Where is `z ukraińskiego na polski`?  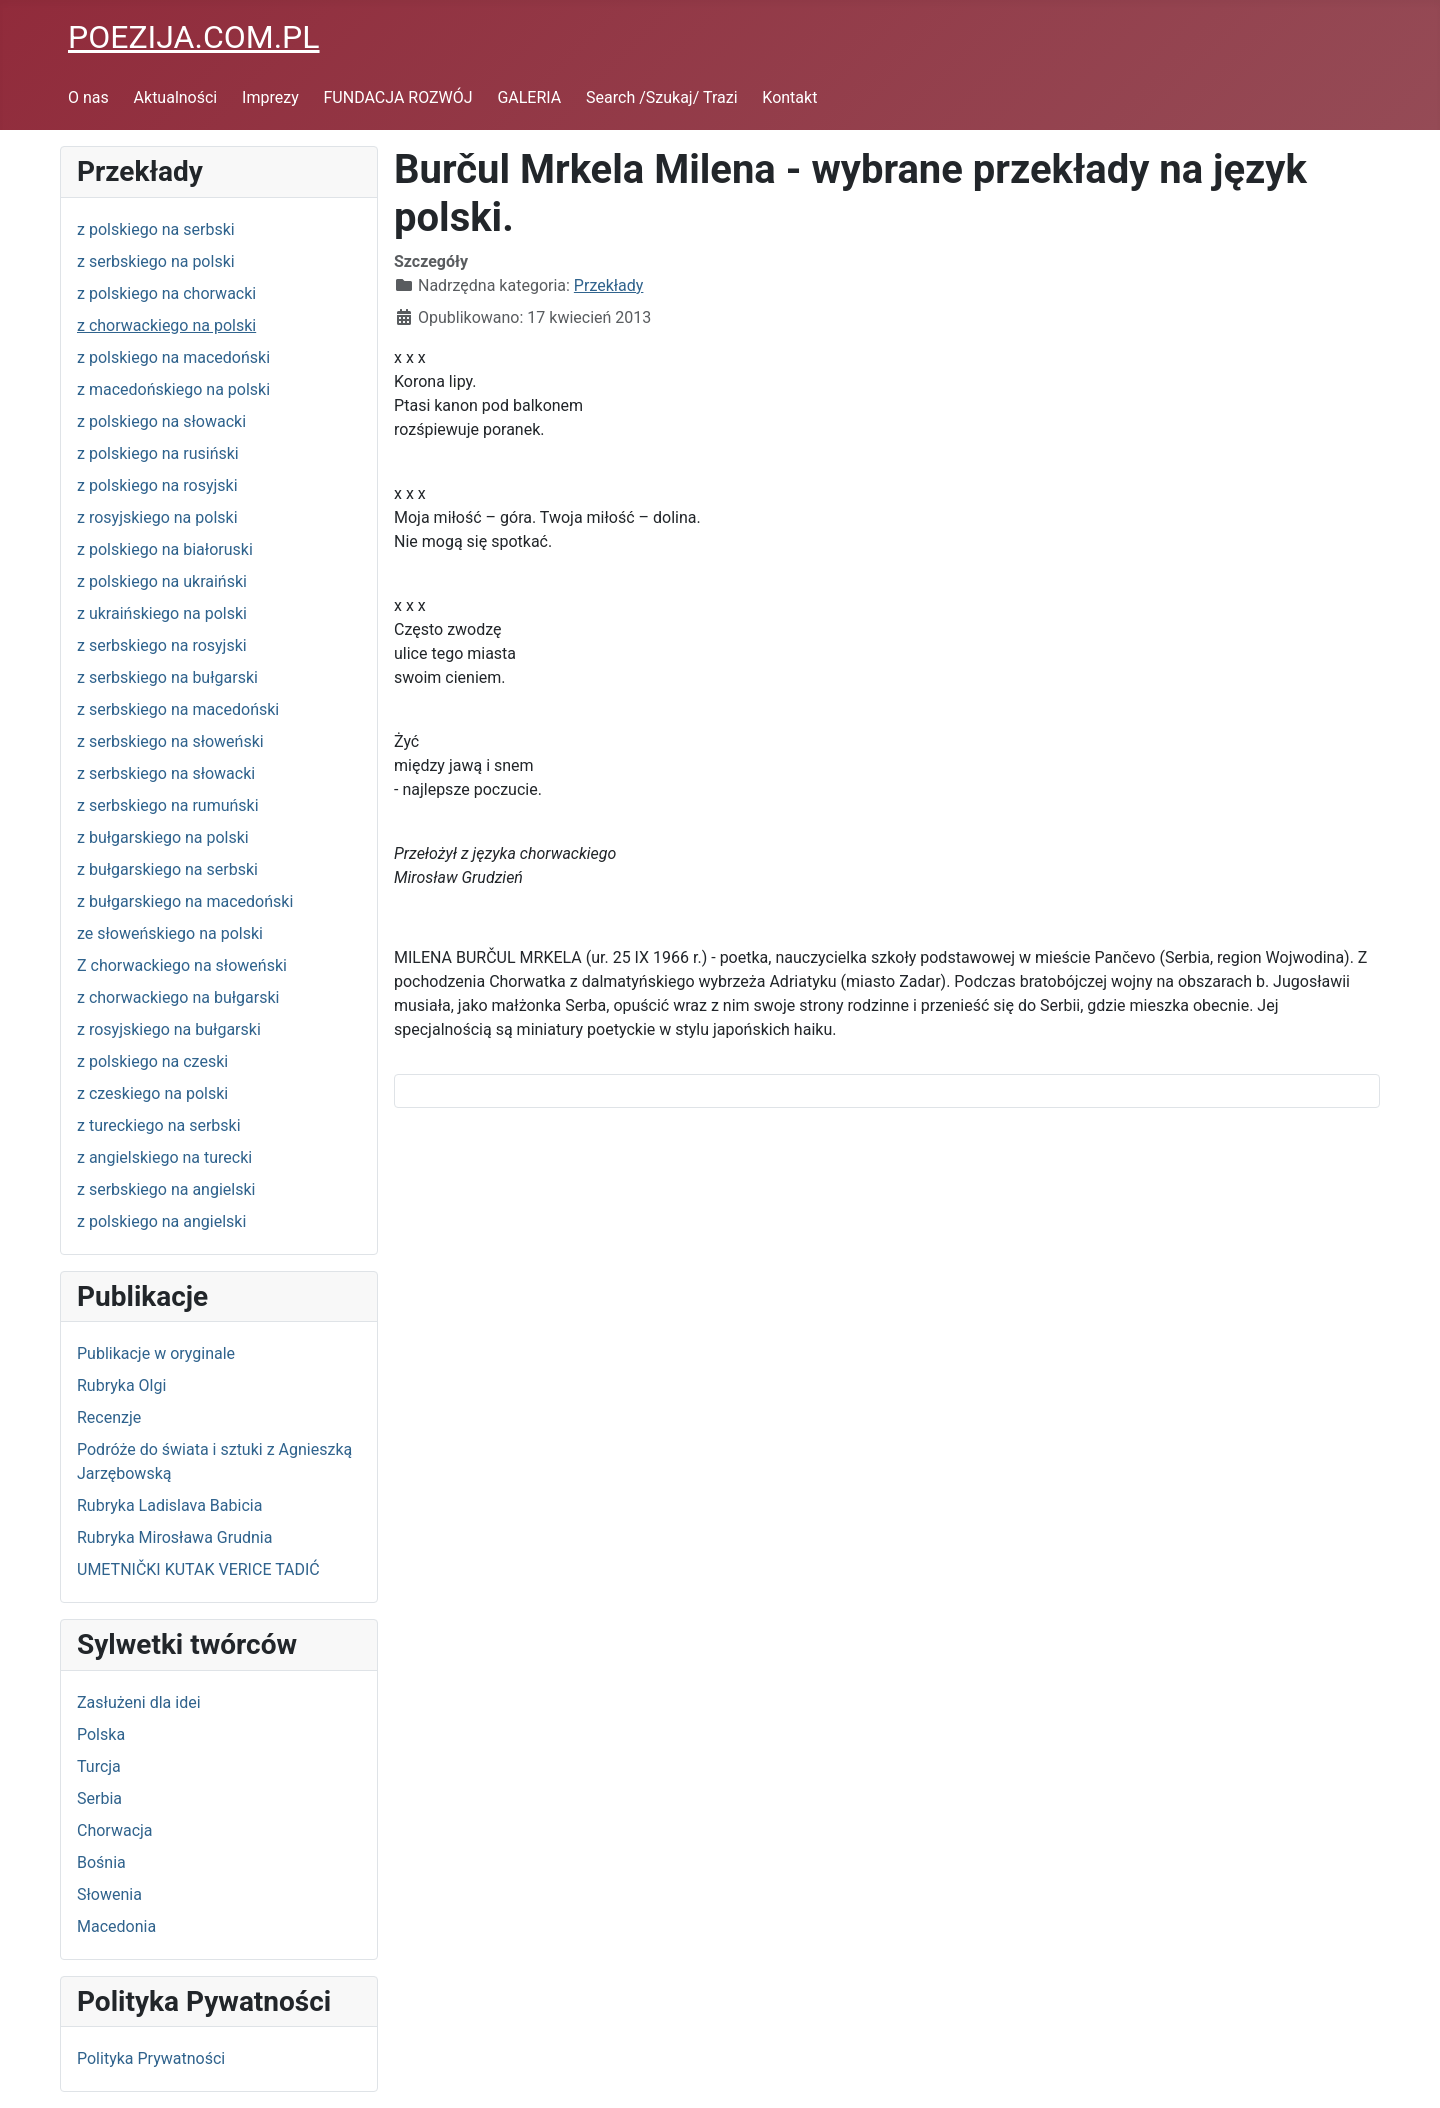 z ukraińskiego na polski is located at coordinates (162, 613).